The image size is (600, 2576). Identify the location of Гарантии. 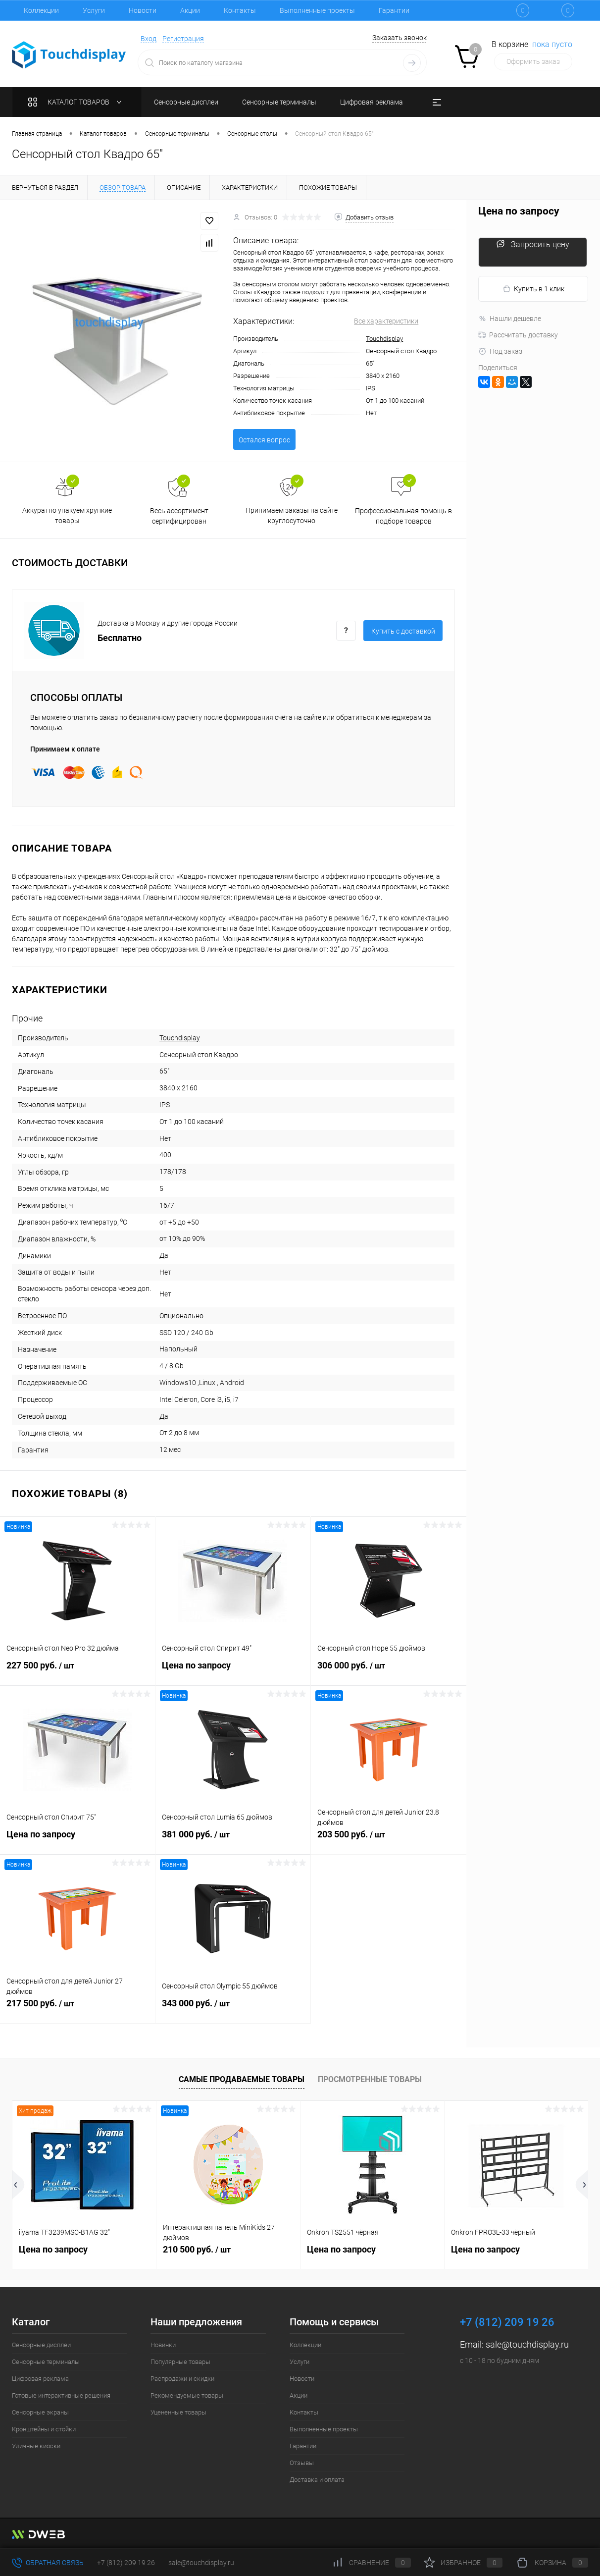
(394, 10).